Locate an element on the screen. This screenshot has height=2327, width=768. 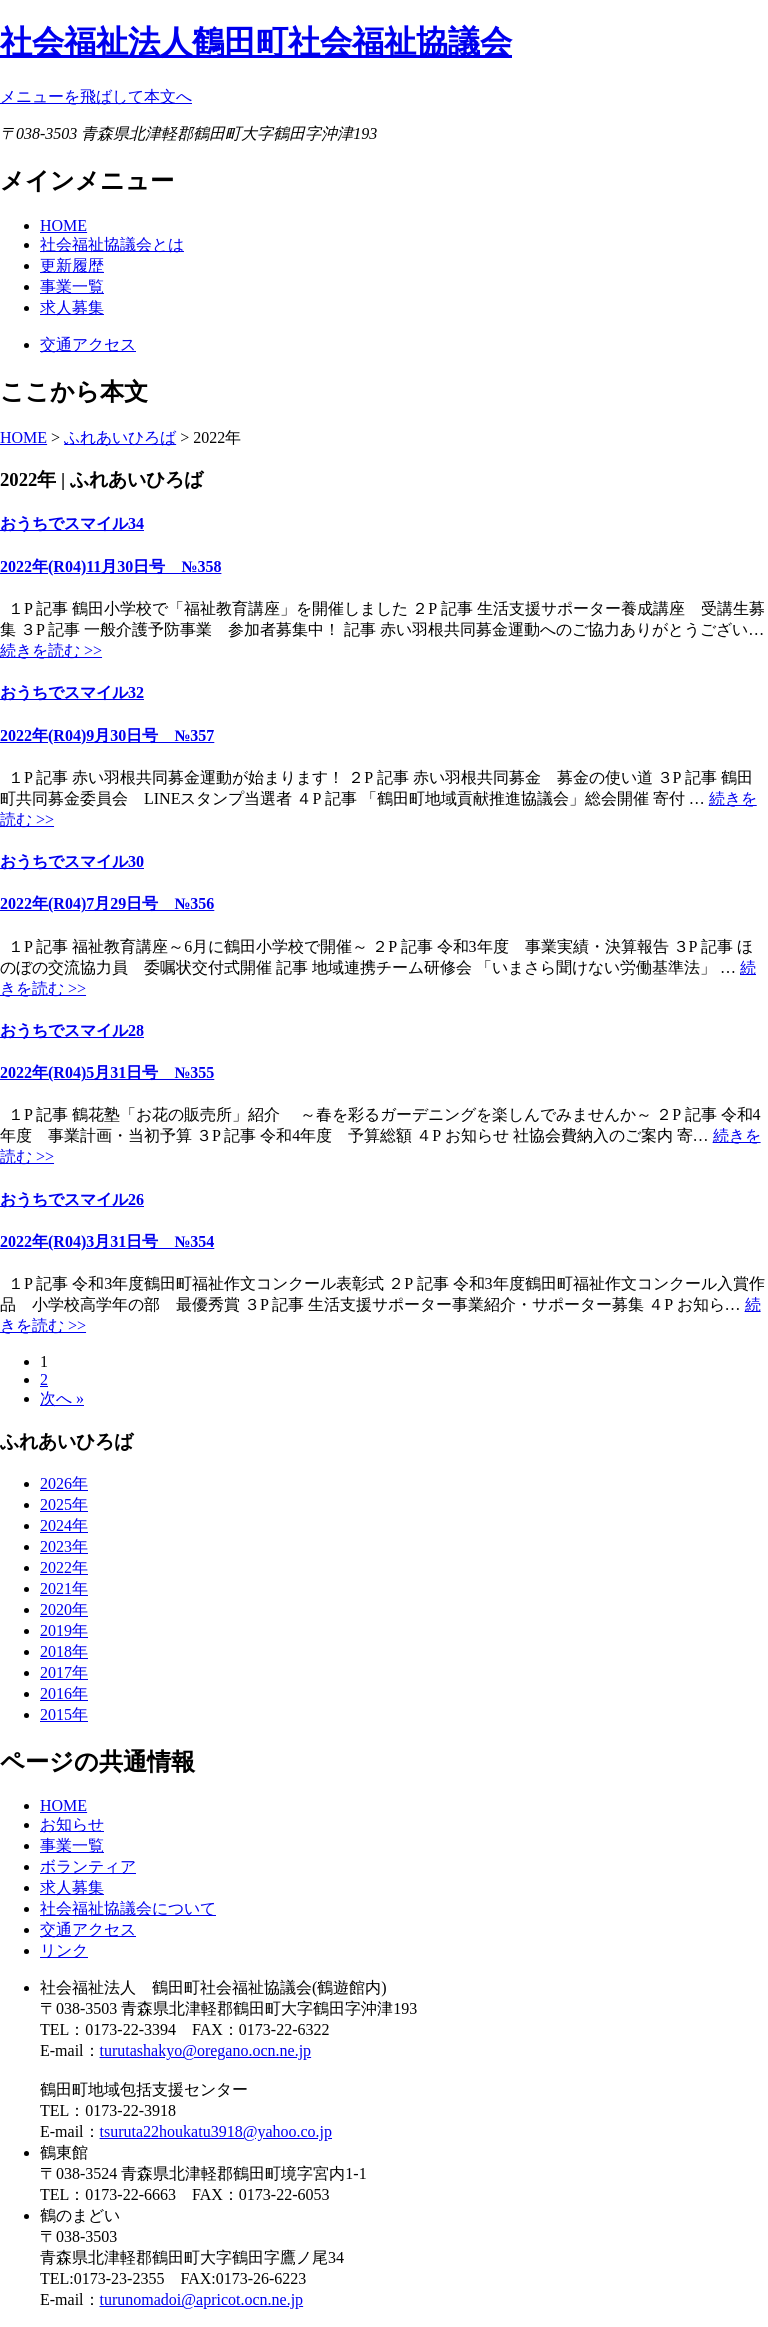
おうちでスマイル30 is located at coordinates (72, 861).